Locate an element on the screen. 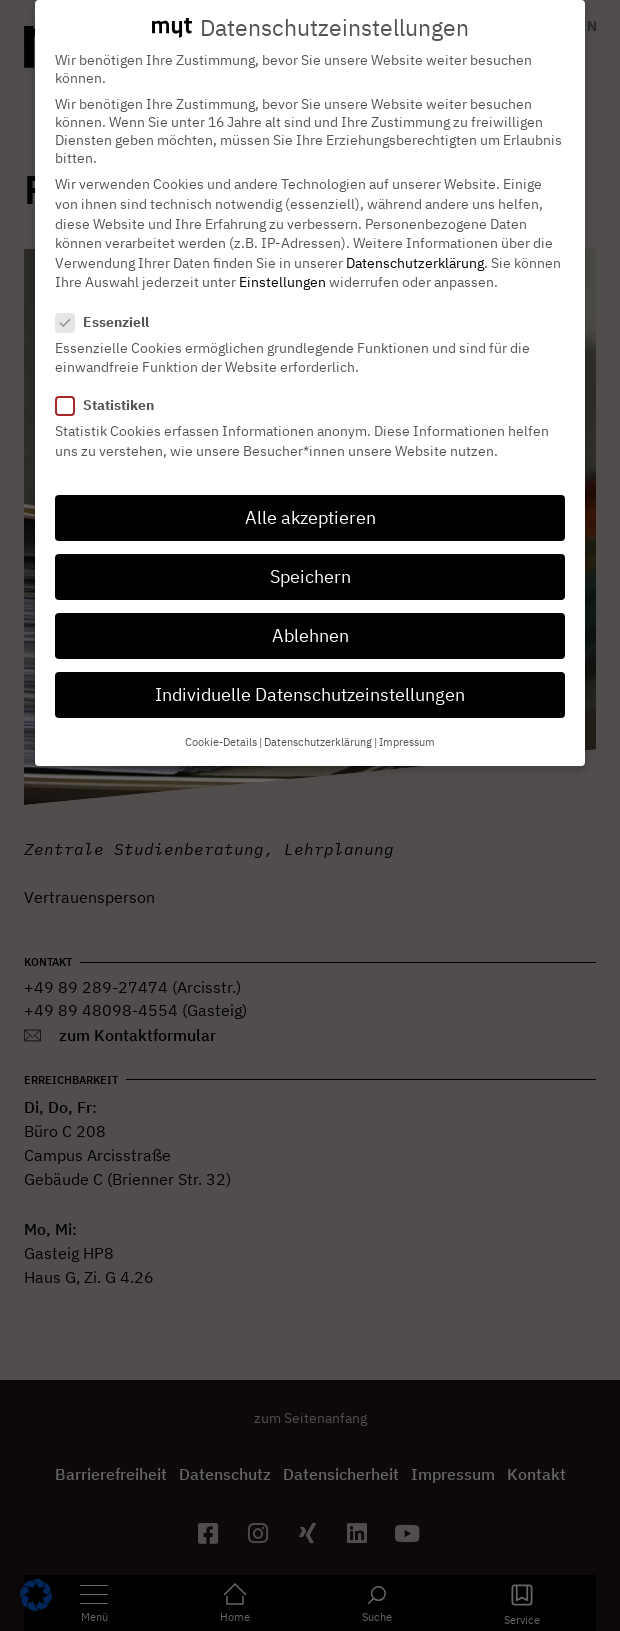 The image size is (620, 1631). Impressum [button] is located at coordinates (407, 719).